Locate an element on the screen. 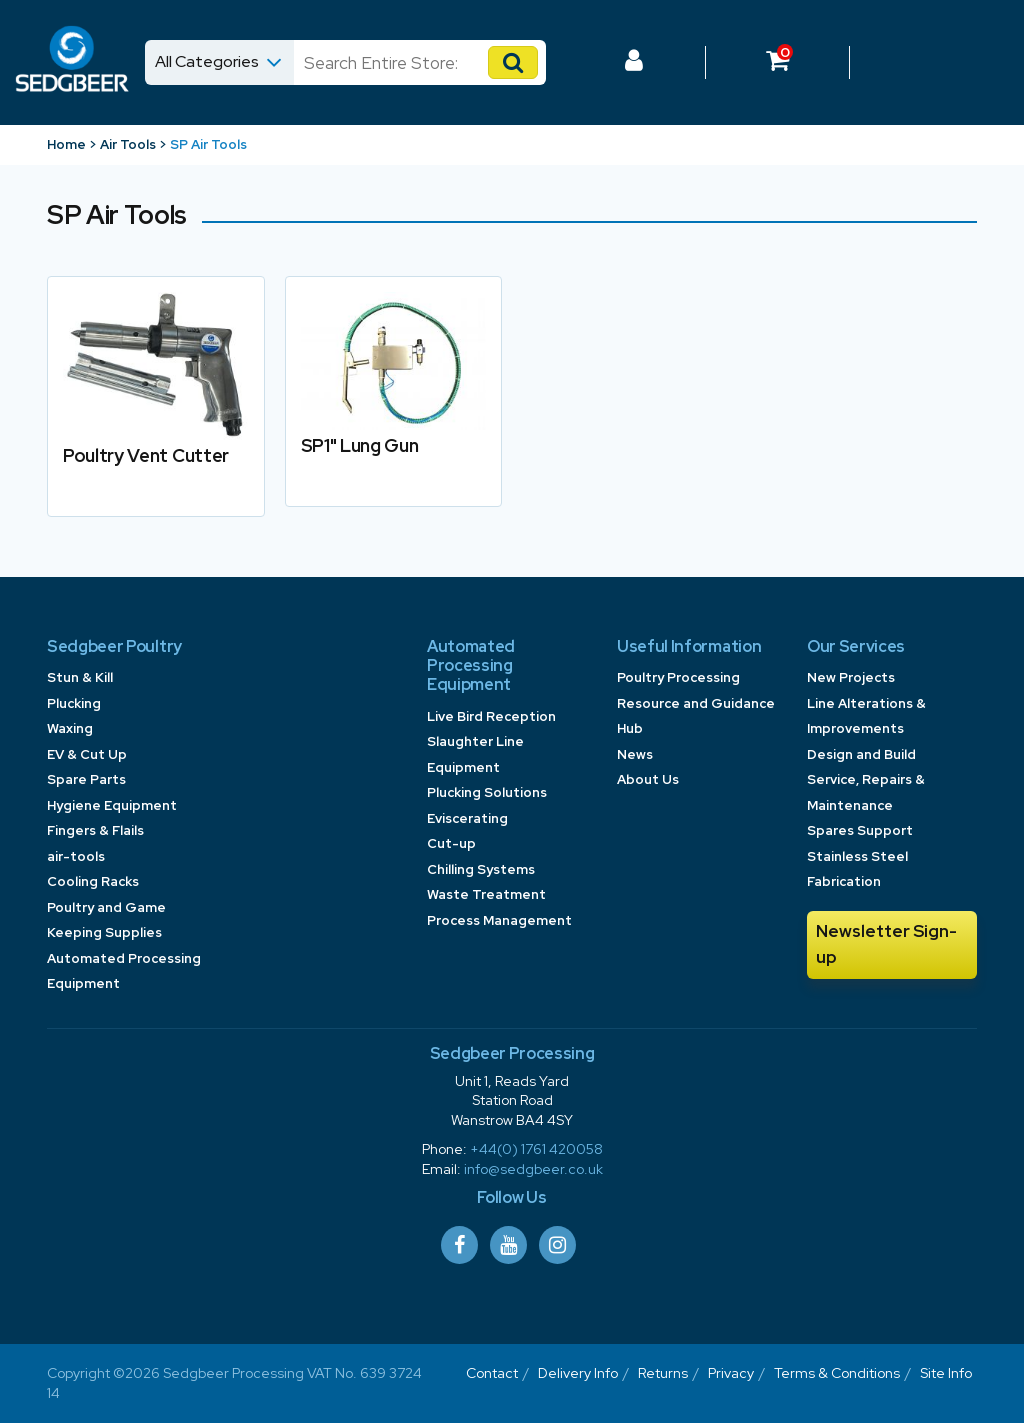 This screenshot has width=1024, height=1423. Fingers & Flails is located at coordinates (95, 830).